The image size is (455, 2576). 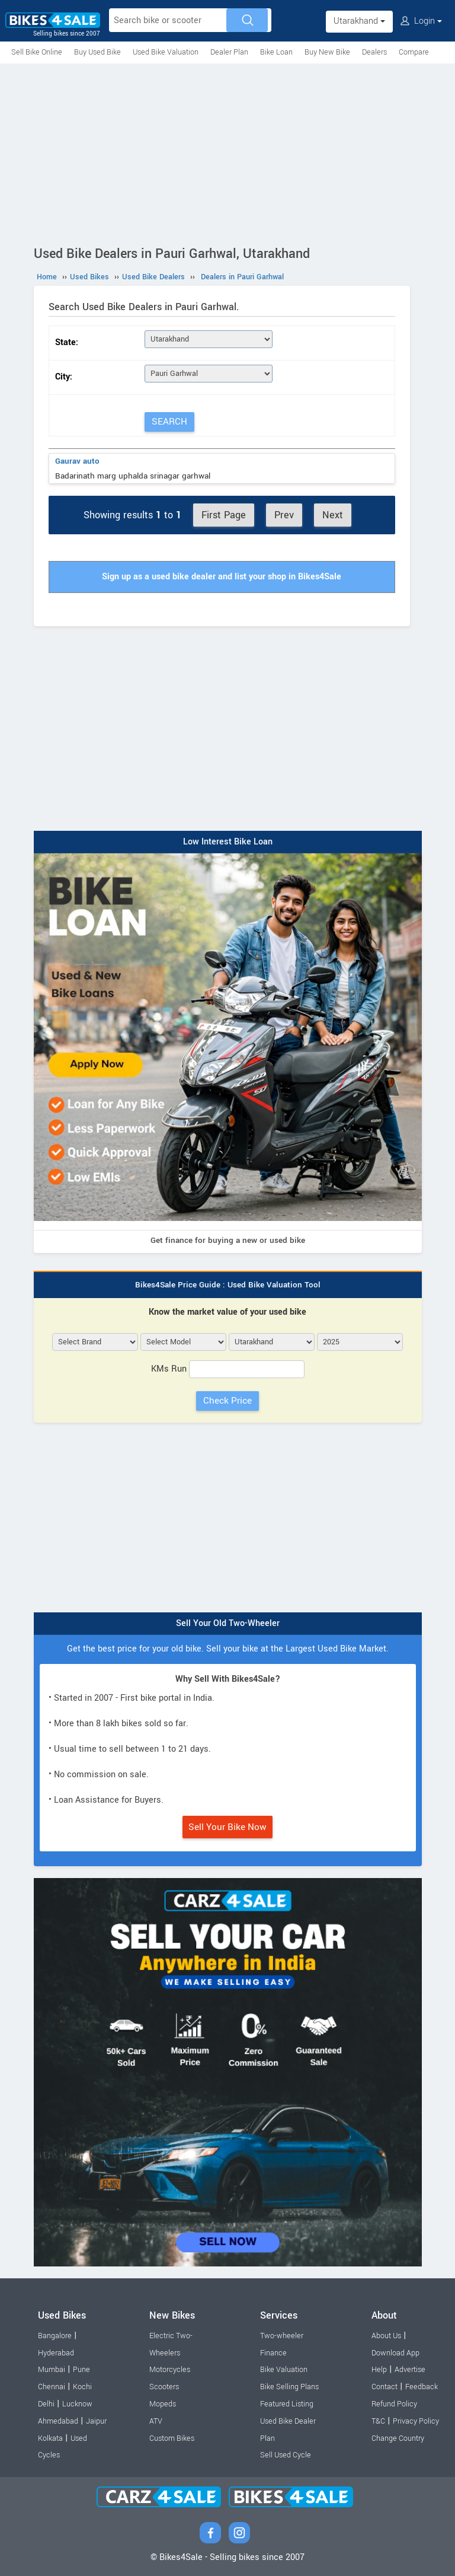 I want to click on Scooters, so click(x=164, y=2386).